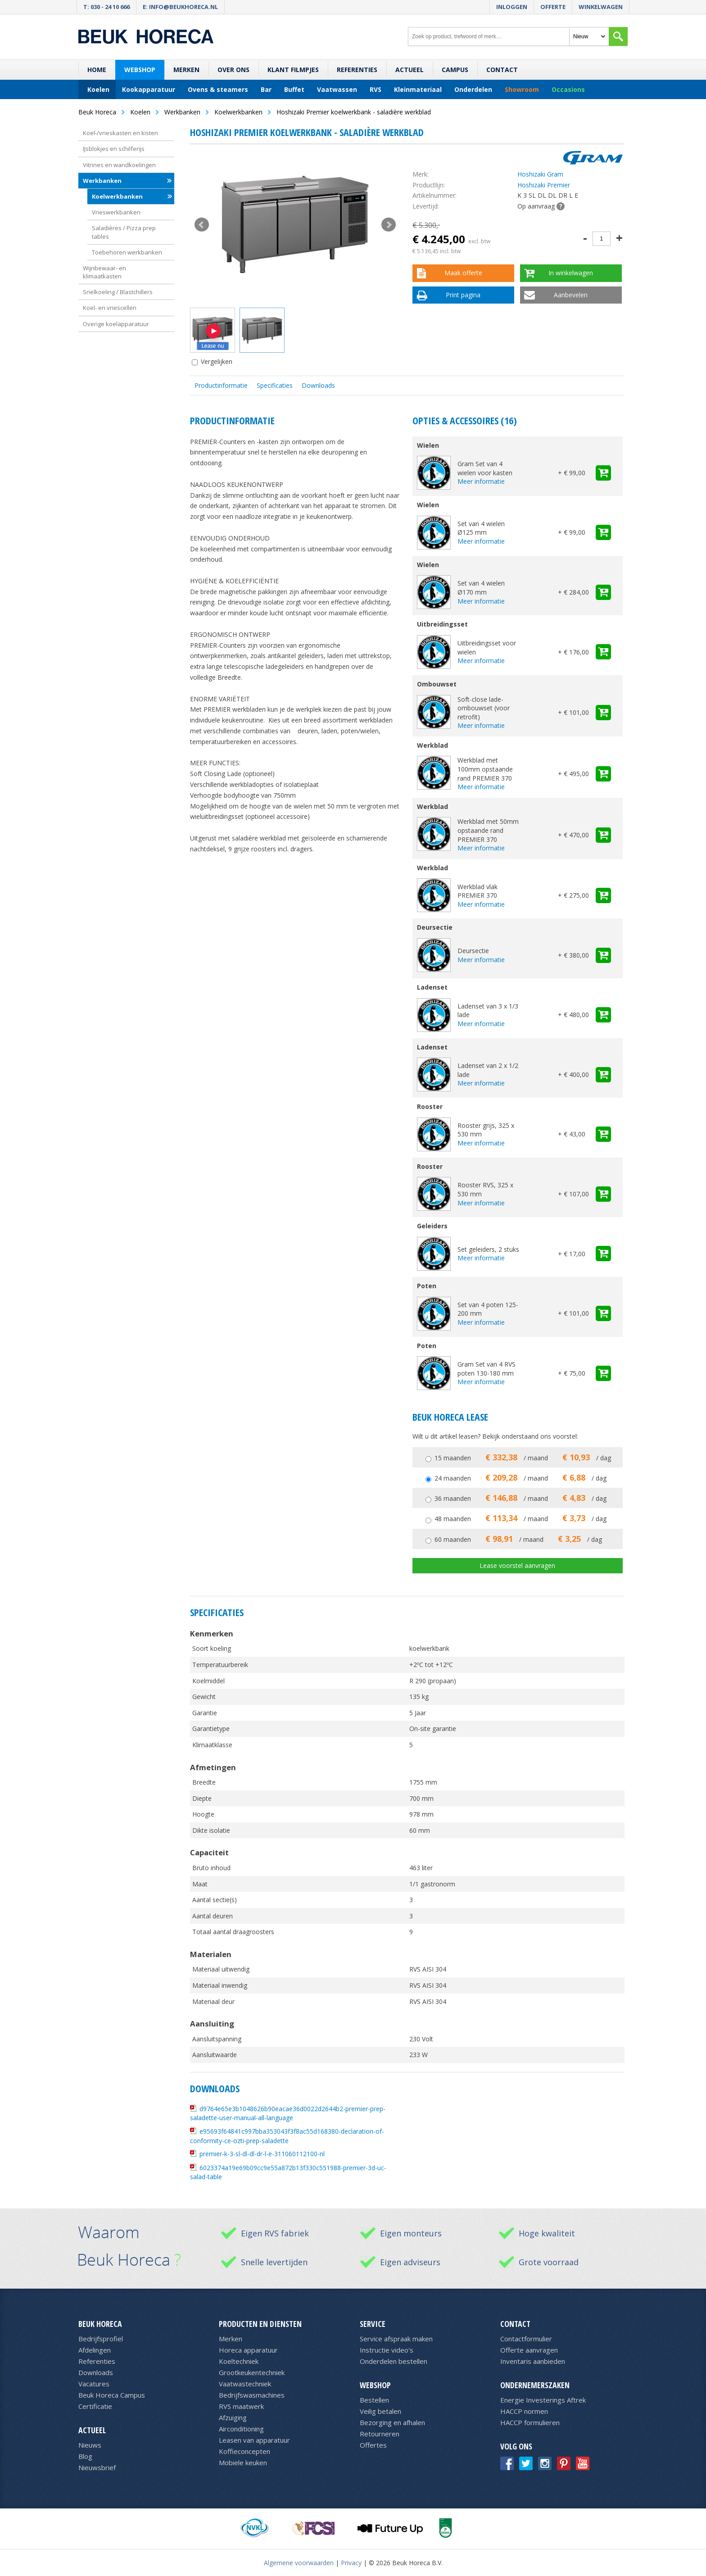 The image size is (706, 2576). I want to click on Set van 4 wielen Ø125 mm, so click(481, 528).